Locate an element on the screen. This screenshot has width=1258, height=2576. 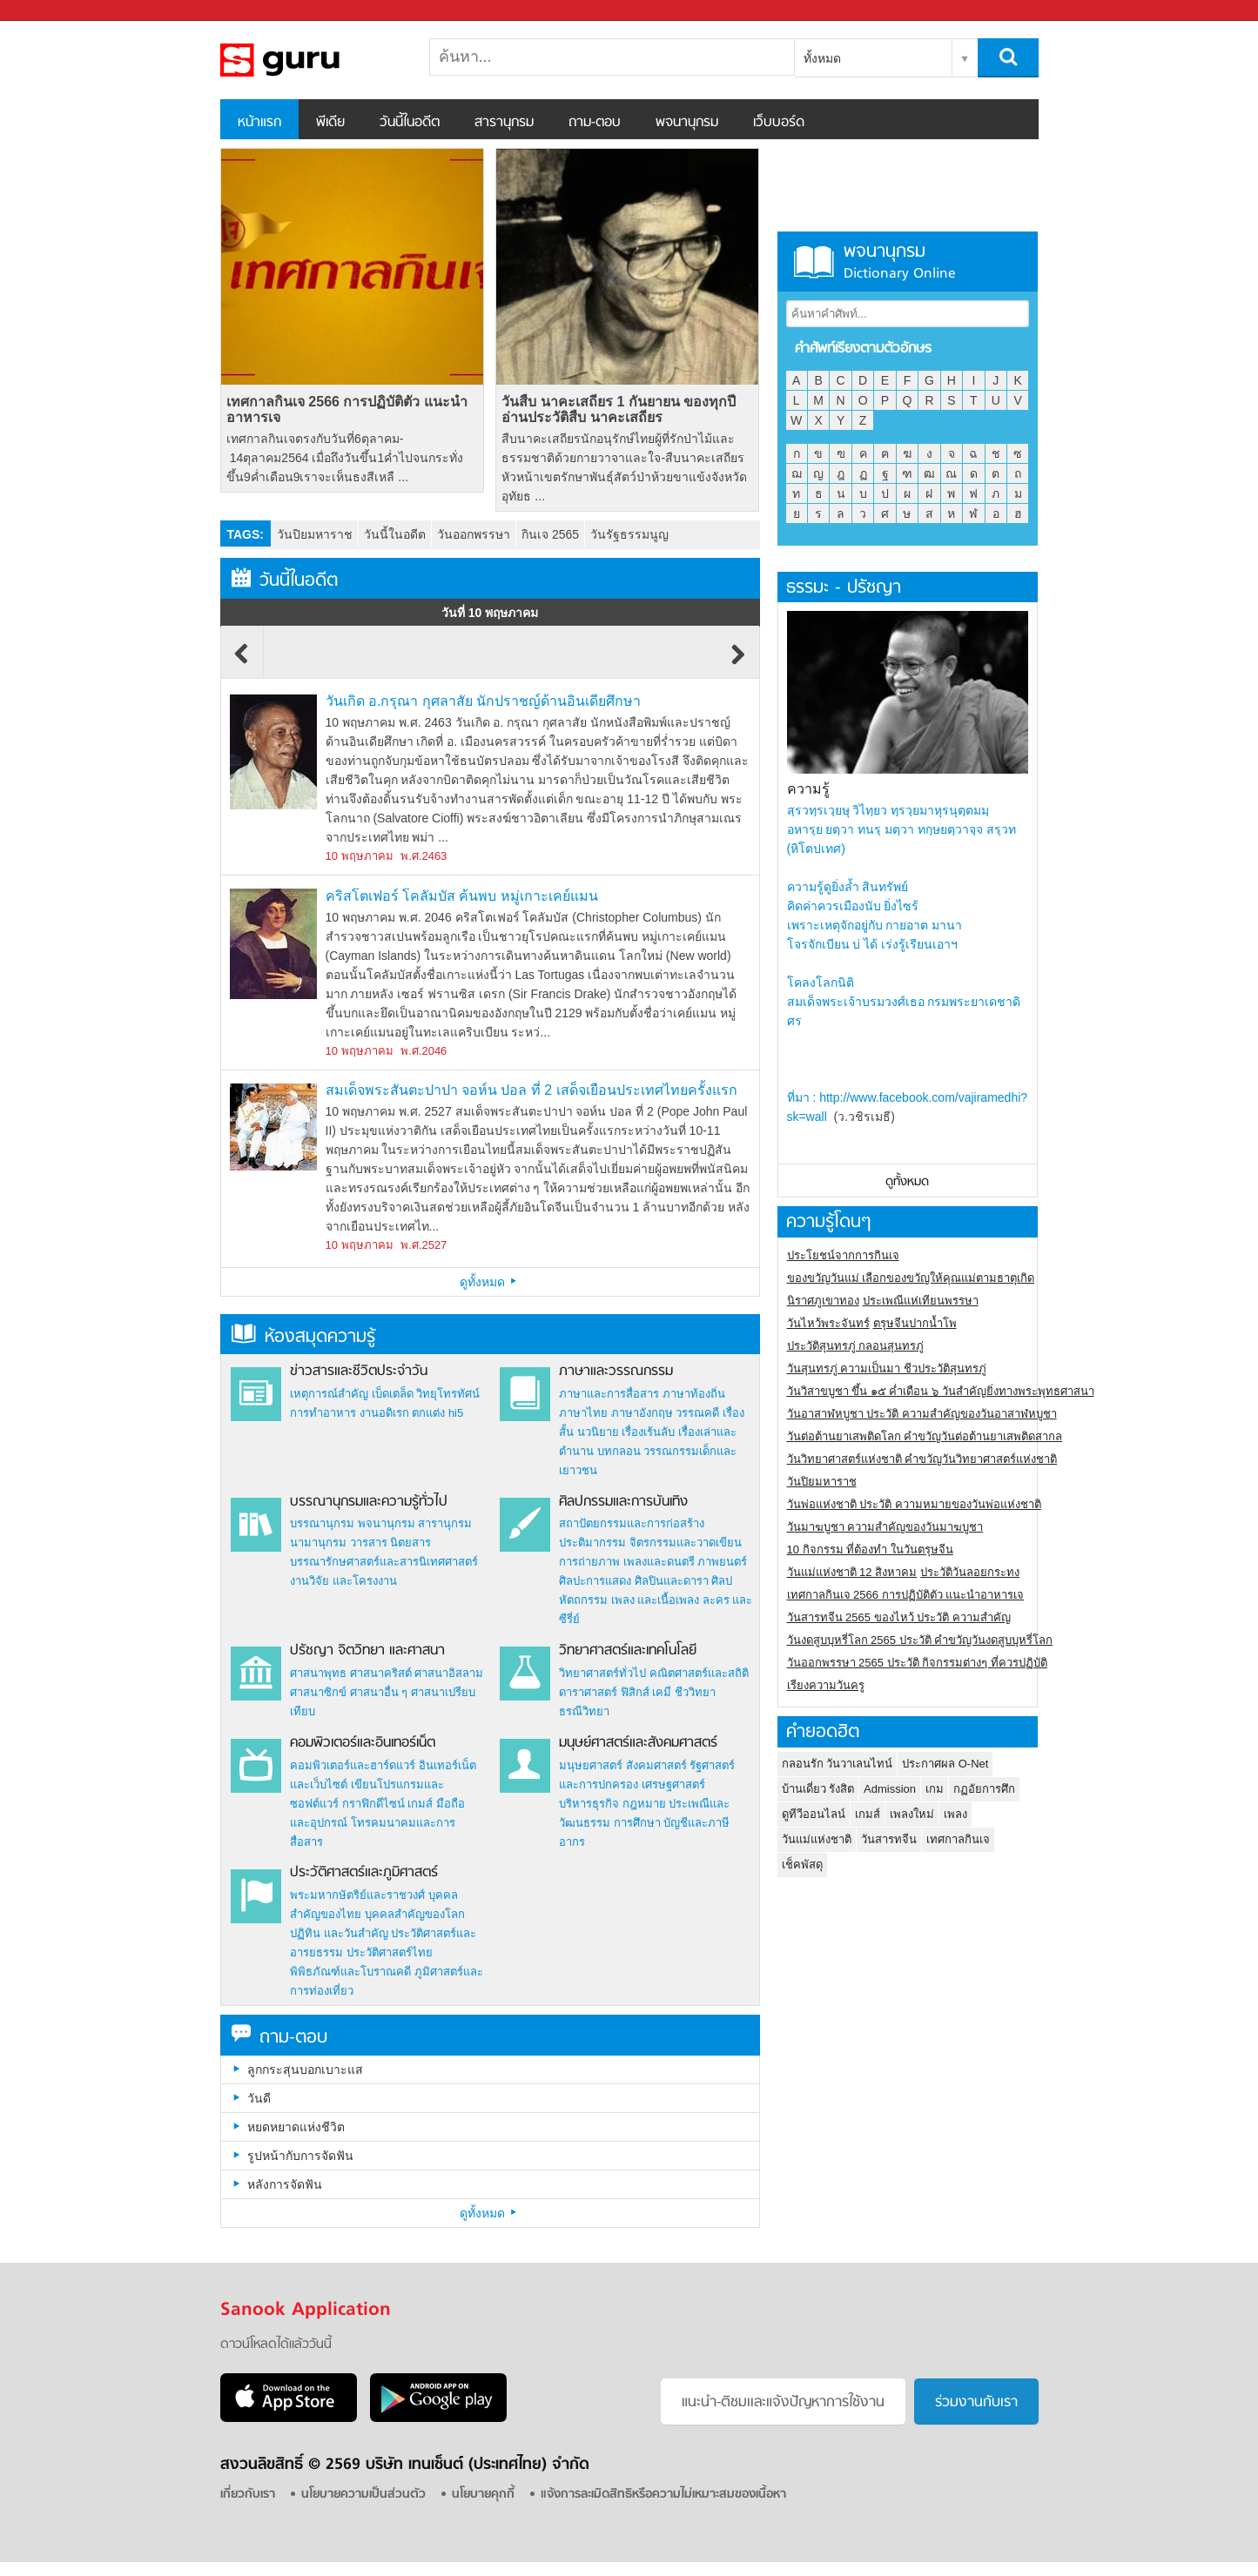
คณิตศาสตร์และสถิติ is located at coordinates (699, 1673).